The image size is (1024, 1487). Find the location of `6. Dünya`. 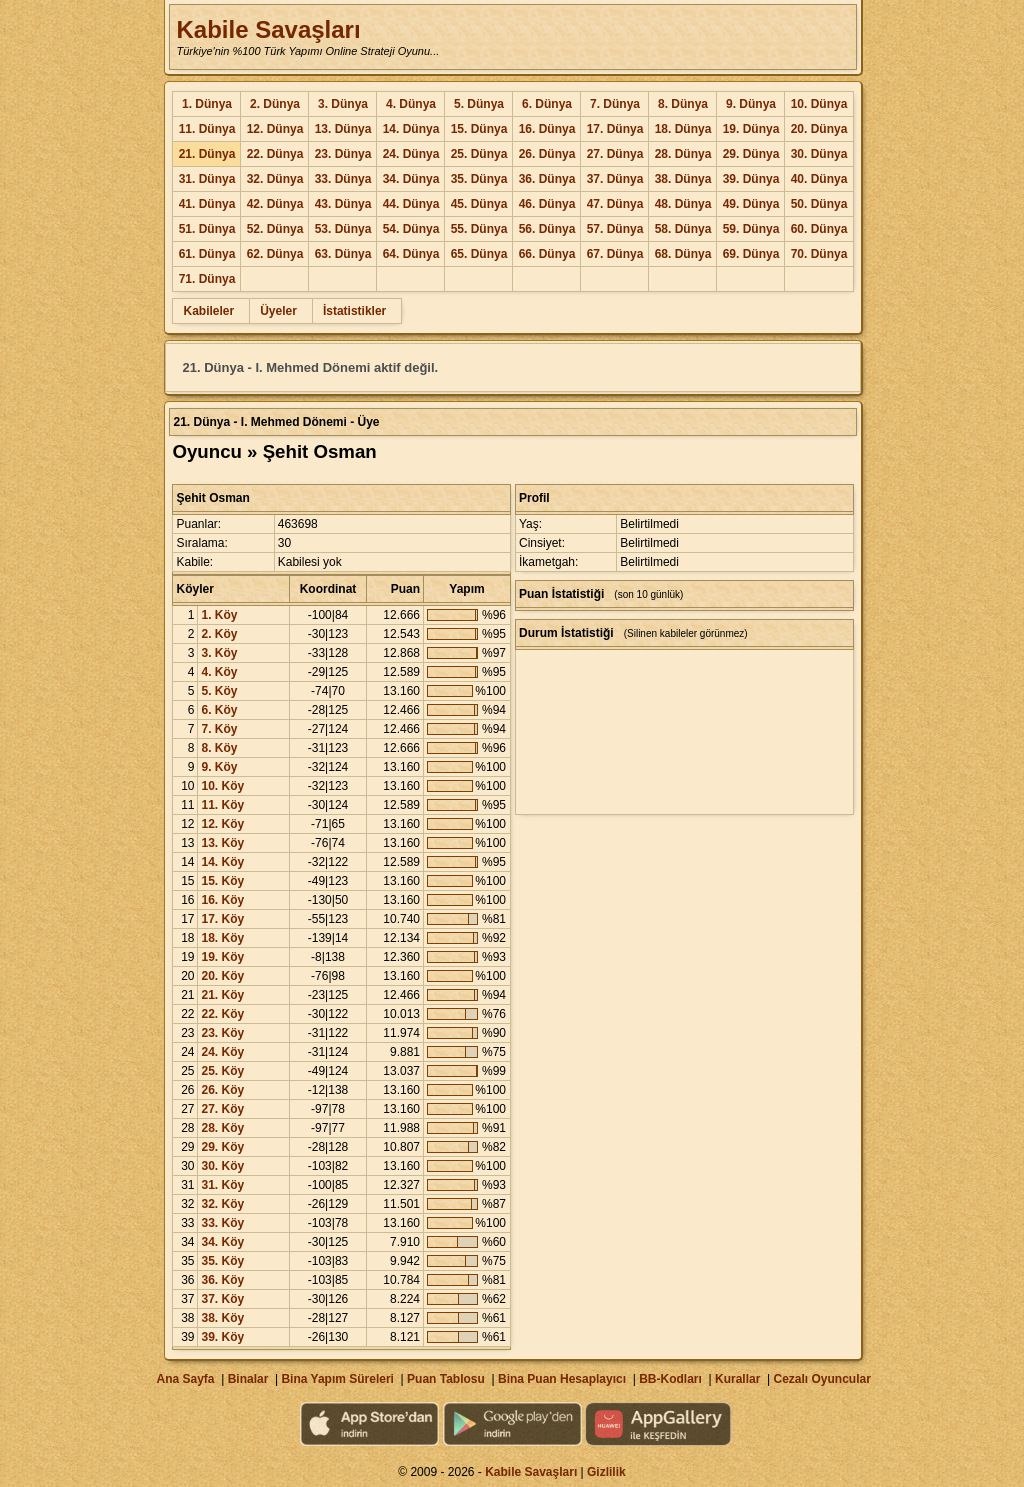

6. Dünya is located at coordinates (547, 104).